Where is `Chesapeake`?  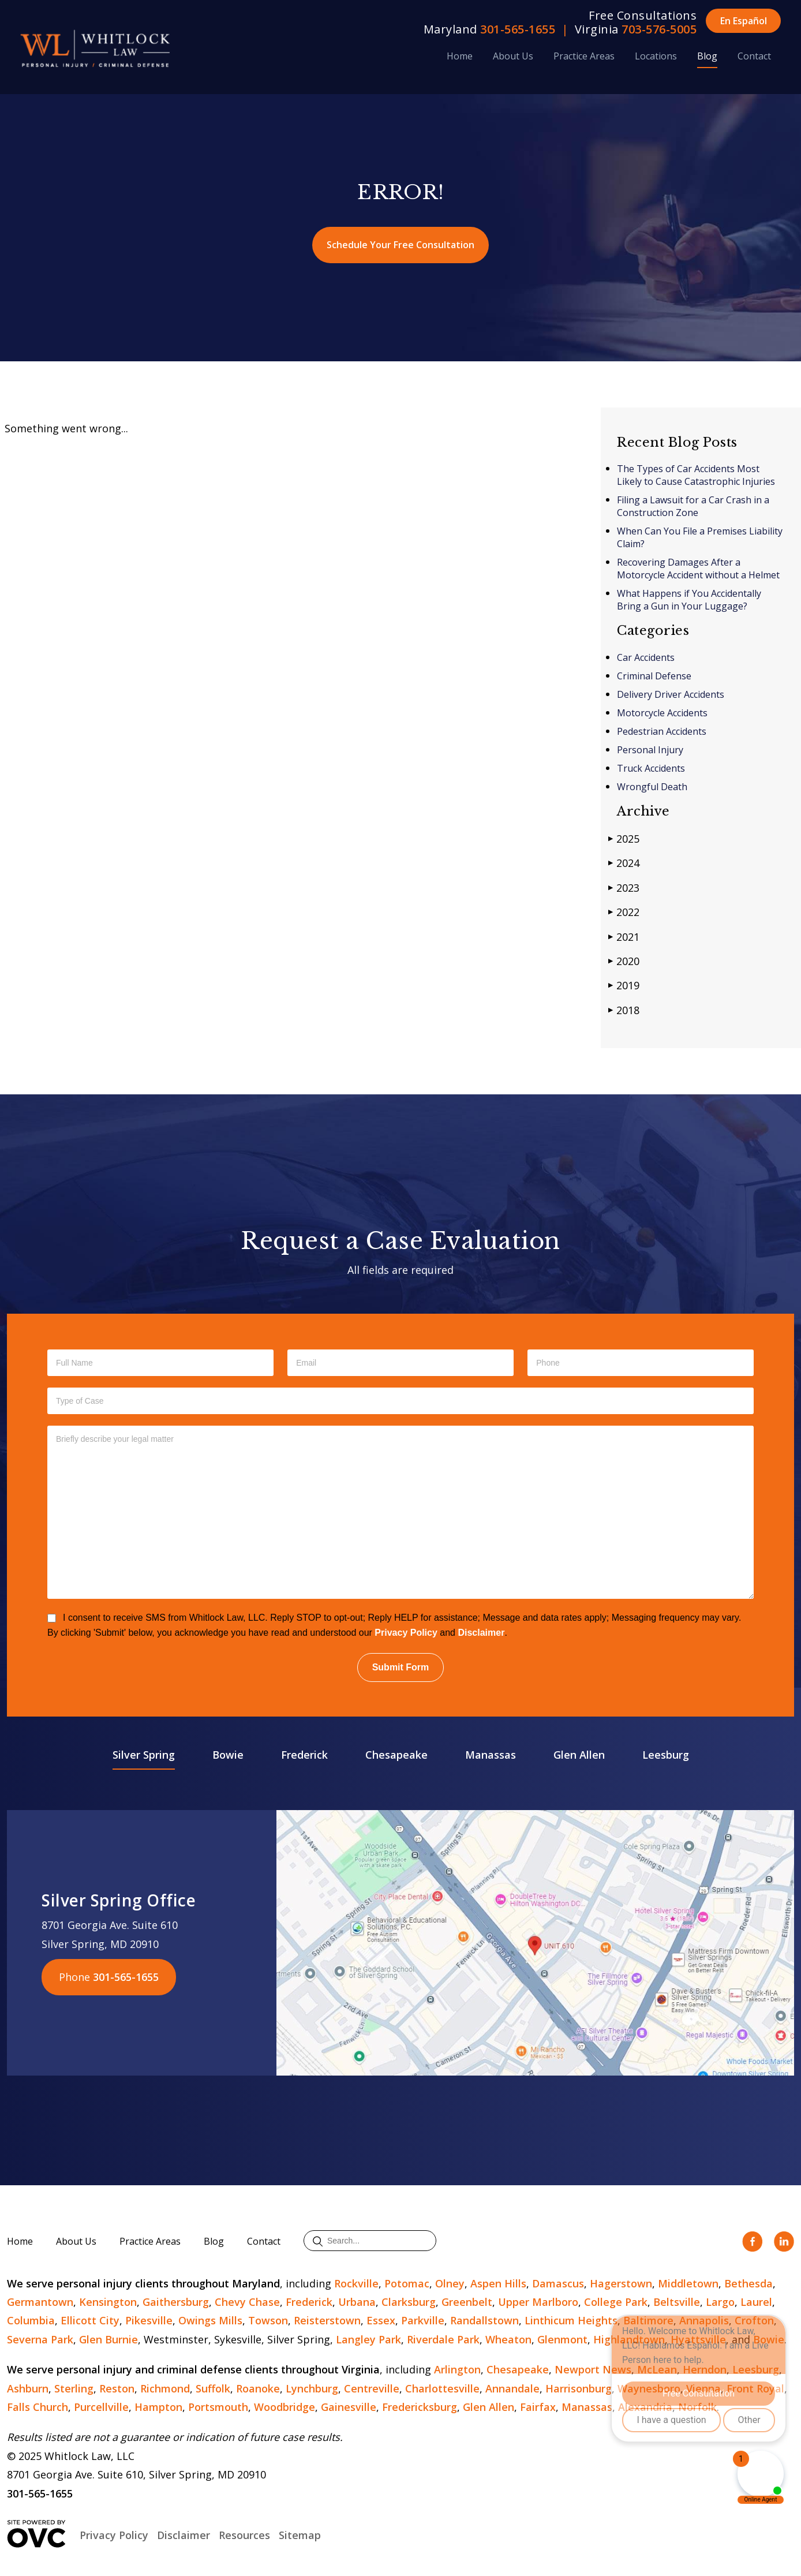 Chesapeake is located at coordinates (396, 1755).